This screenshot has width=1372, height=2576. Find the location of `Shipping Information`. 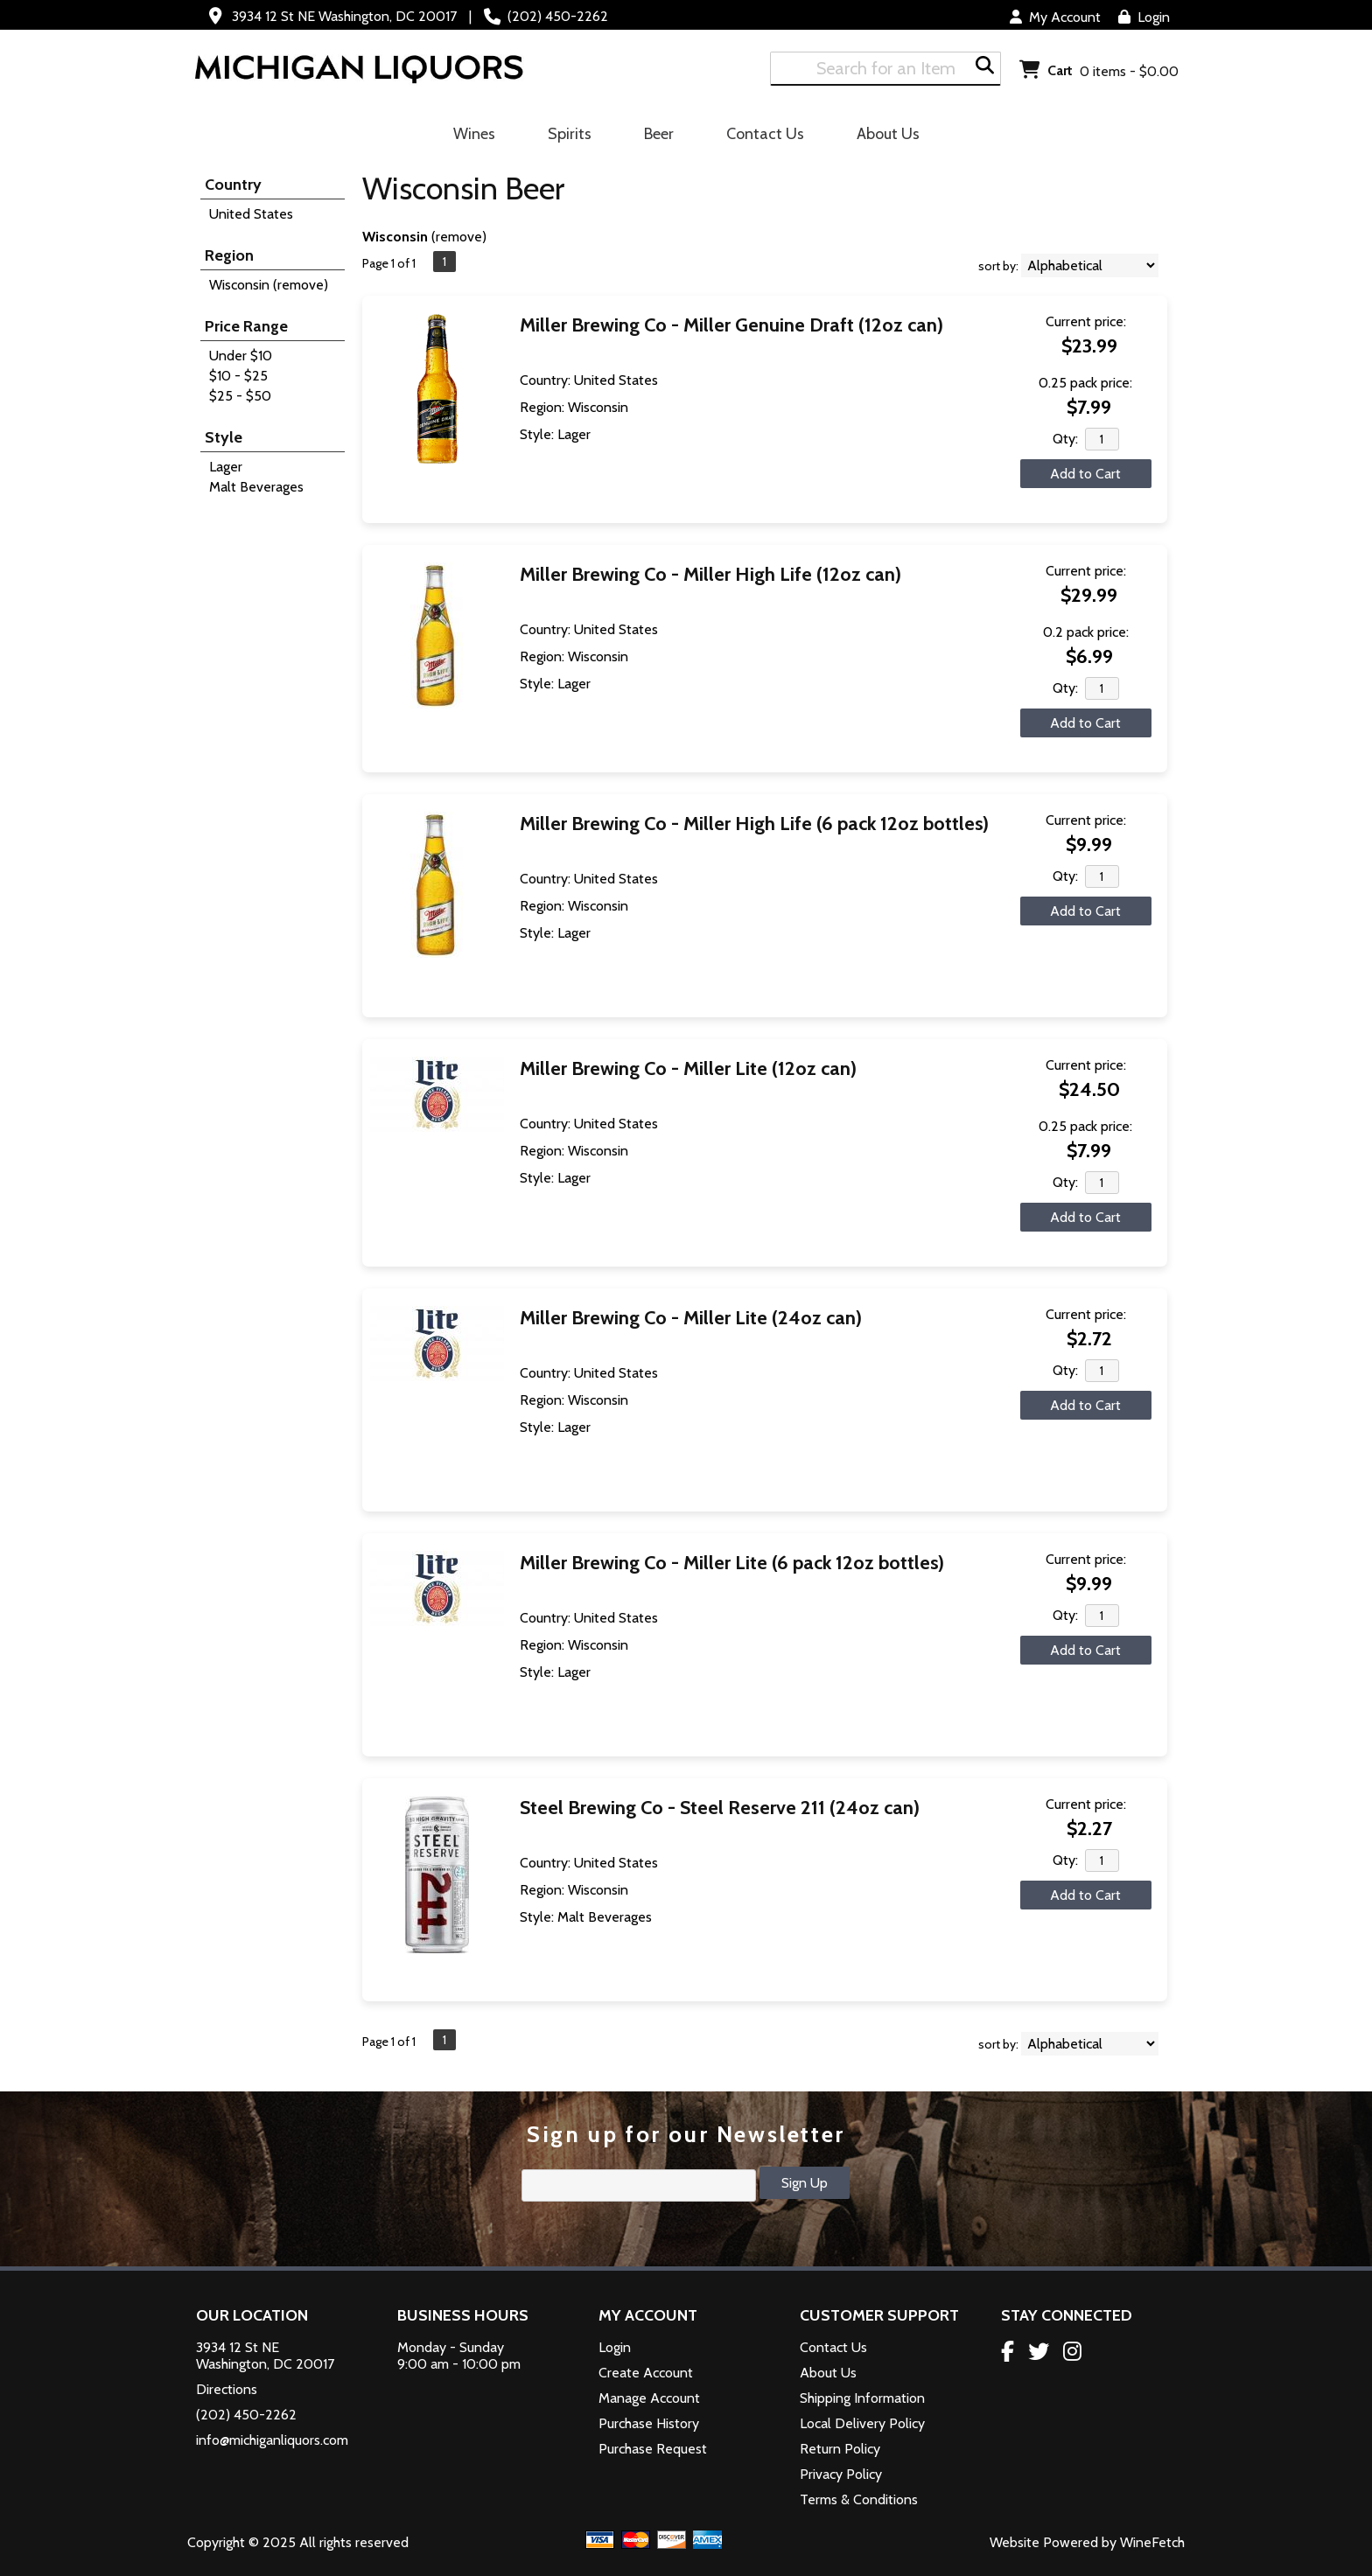

Shipping Information is located at coordinates (862, 2398).